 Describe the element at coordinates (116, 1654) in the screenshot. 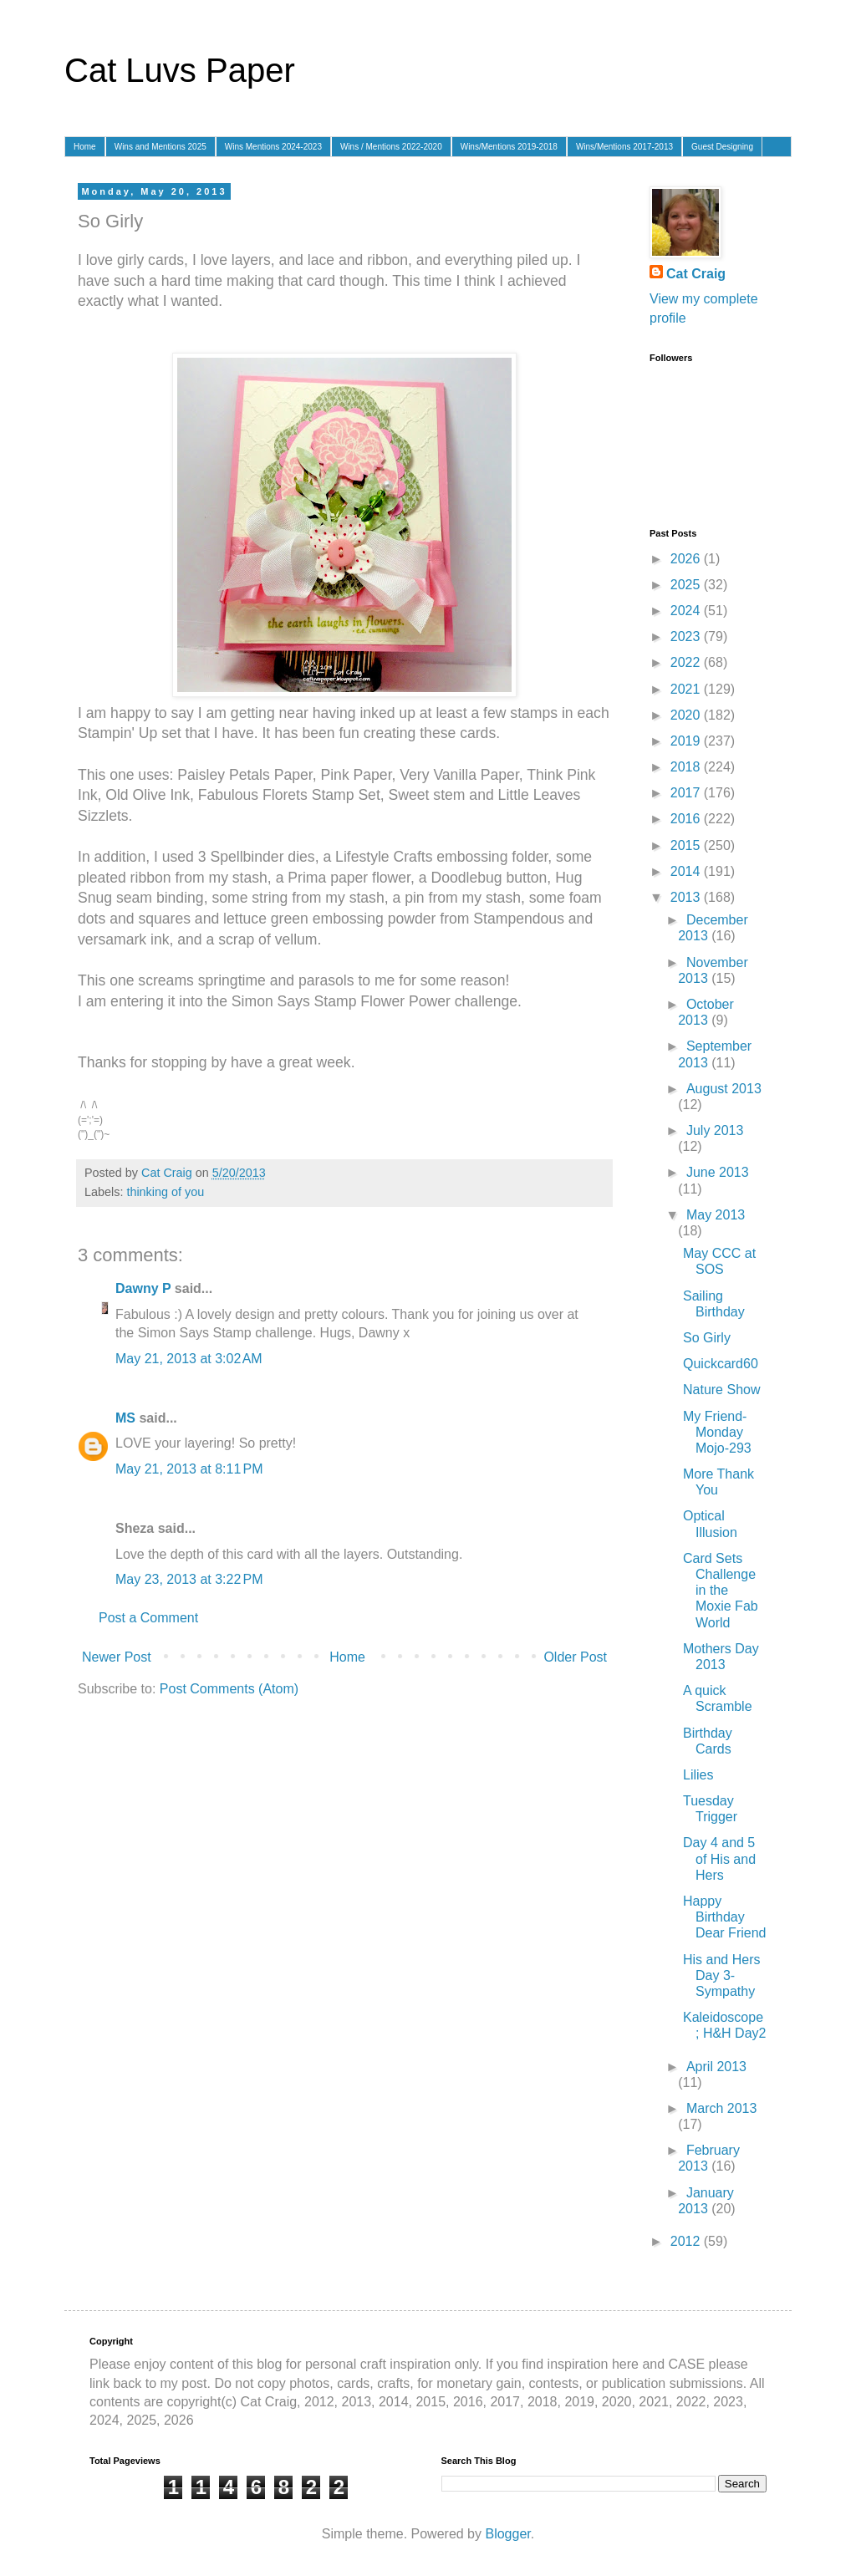

I see `Newer Post` at that location.